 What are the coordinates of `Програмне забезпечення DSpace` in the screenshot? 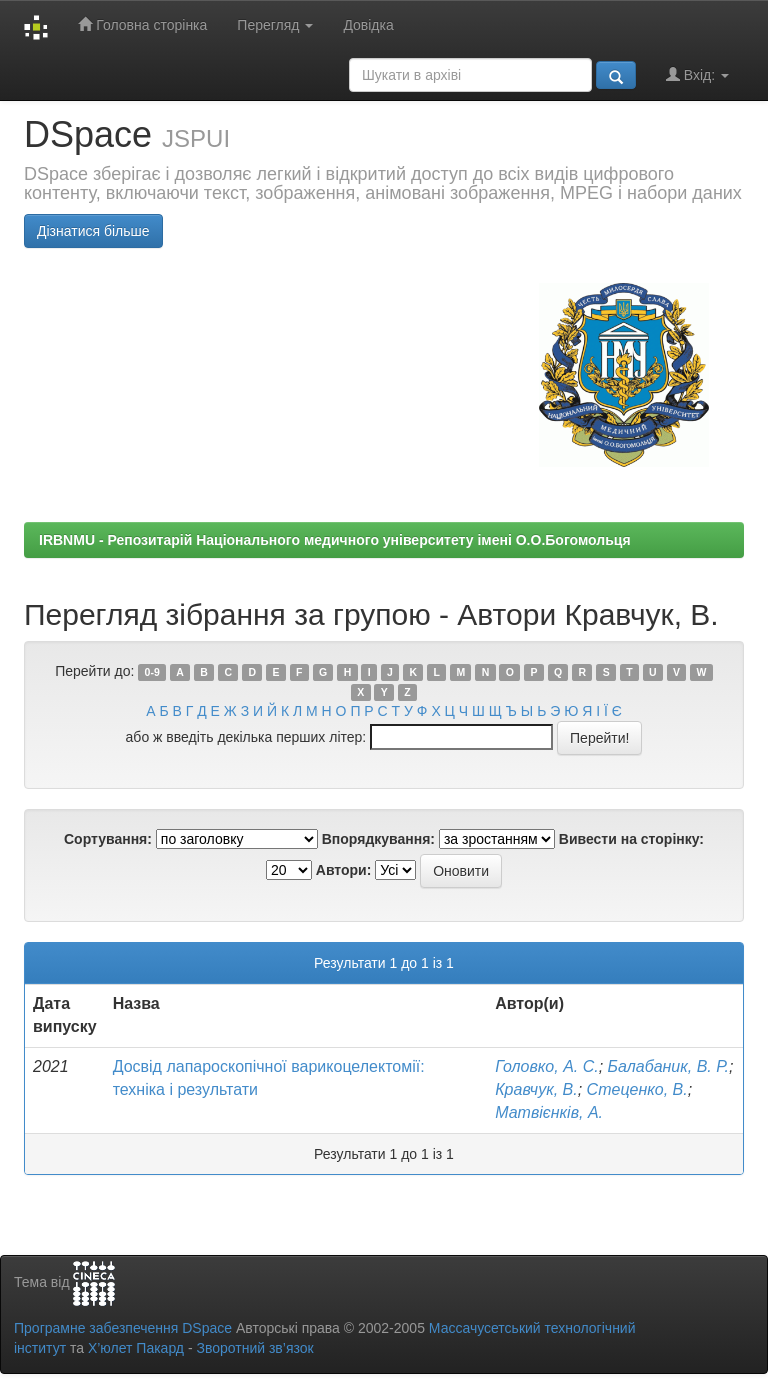 It's located at (123, 1328).